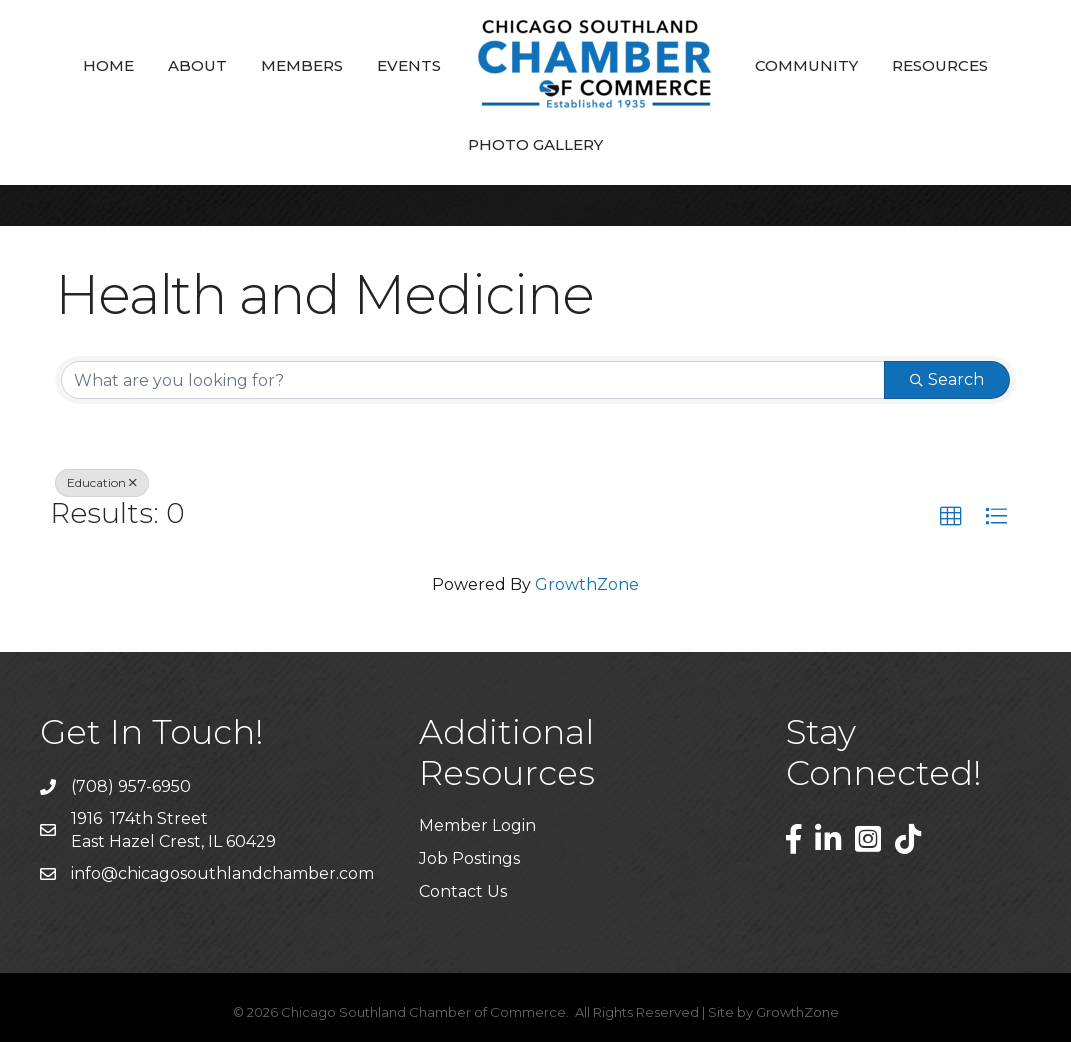 This screenshot has height=1042, width=1071. What do you see at coordinates (469, 858) in the screenshot?
I see `Job Postings` at bounding box center [469, 858].